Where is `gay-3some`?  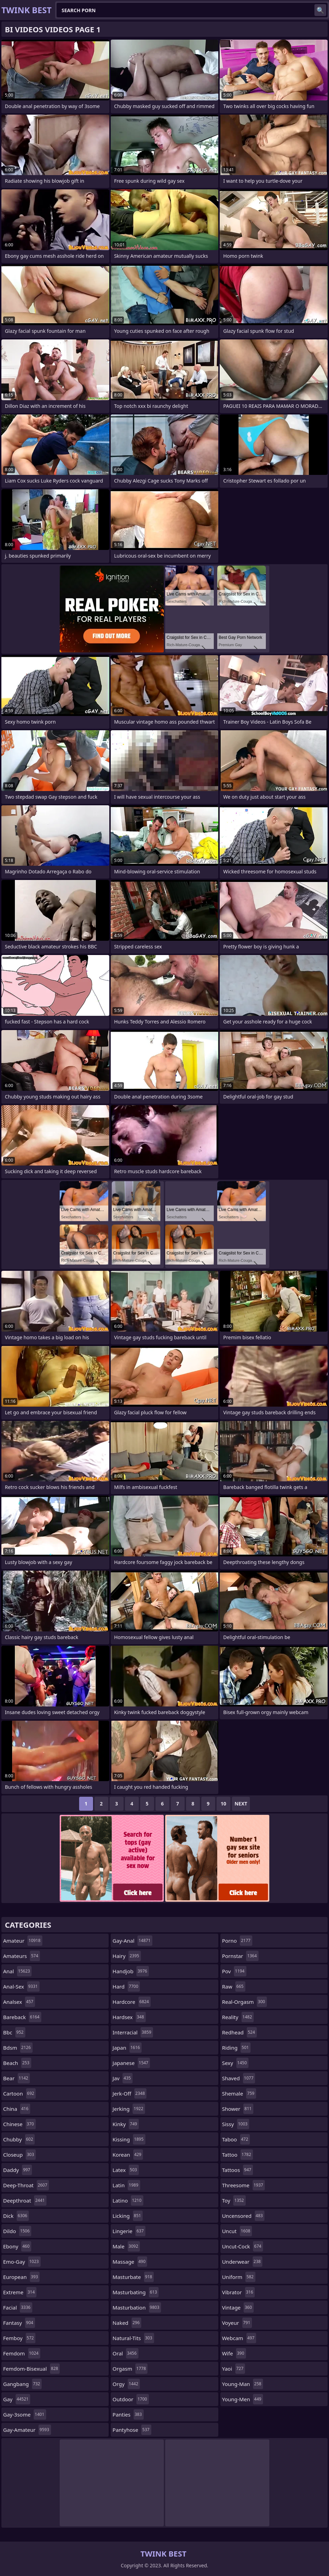
gay-3some is located at coordinates (24, 2414).